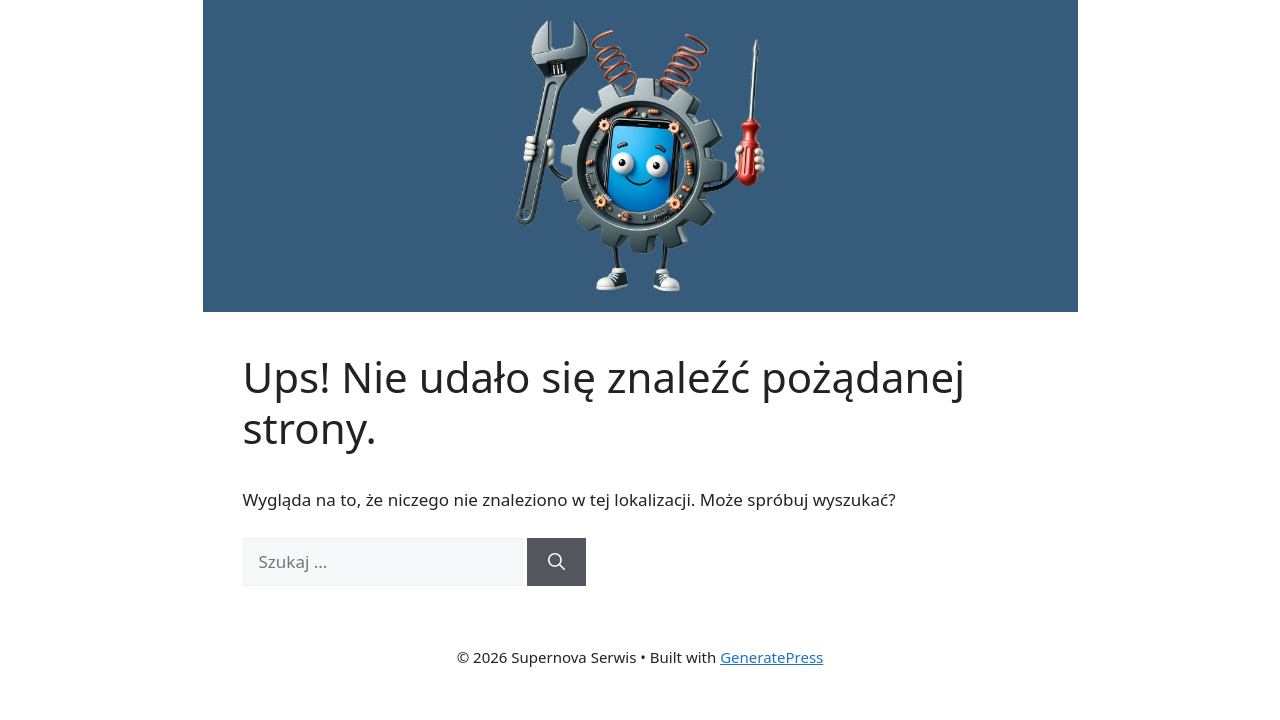 The image size is (1280, 720). I want to click on GeneratePress, so click(771, 657).